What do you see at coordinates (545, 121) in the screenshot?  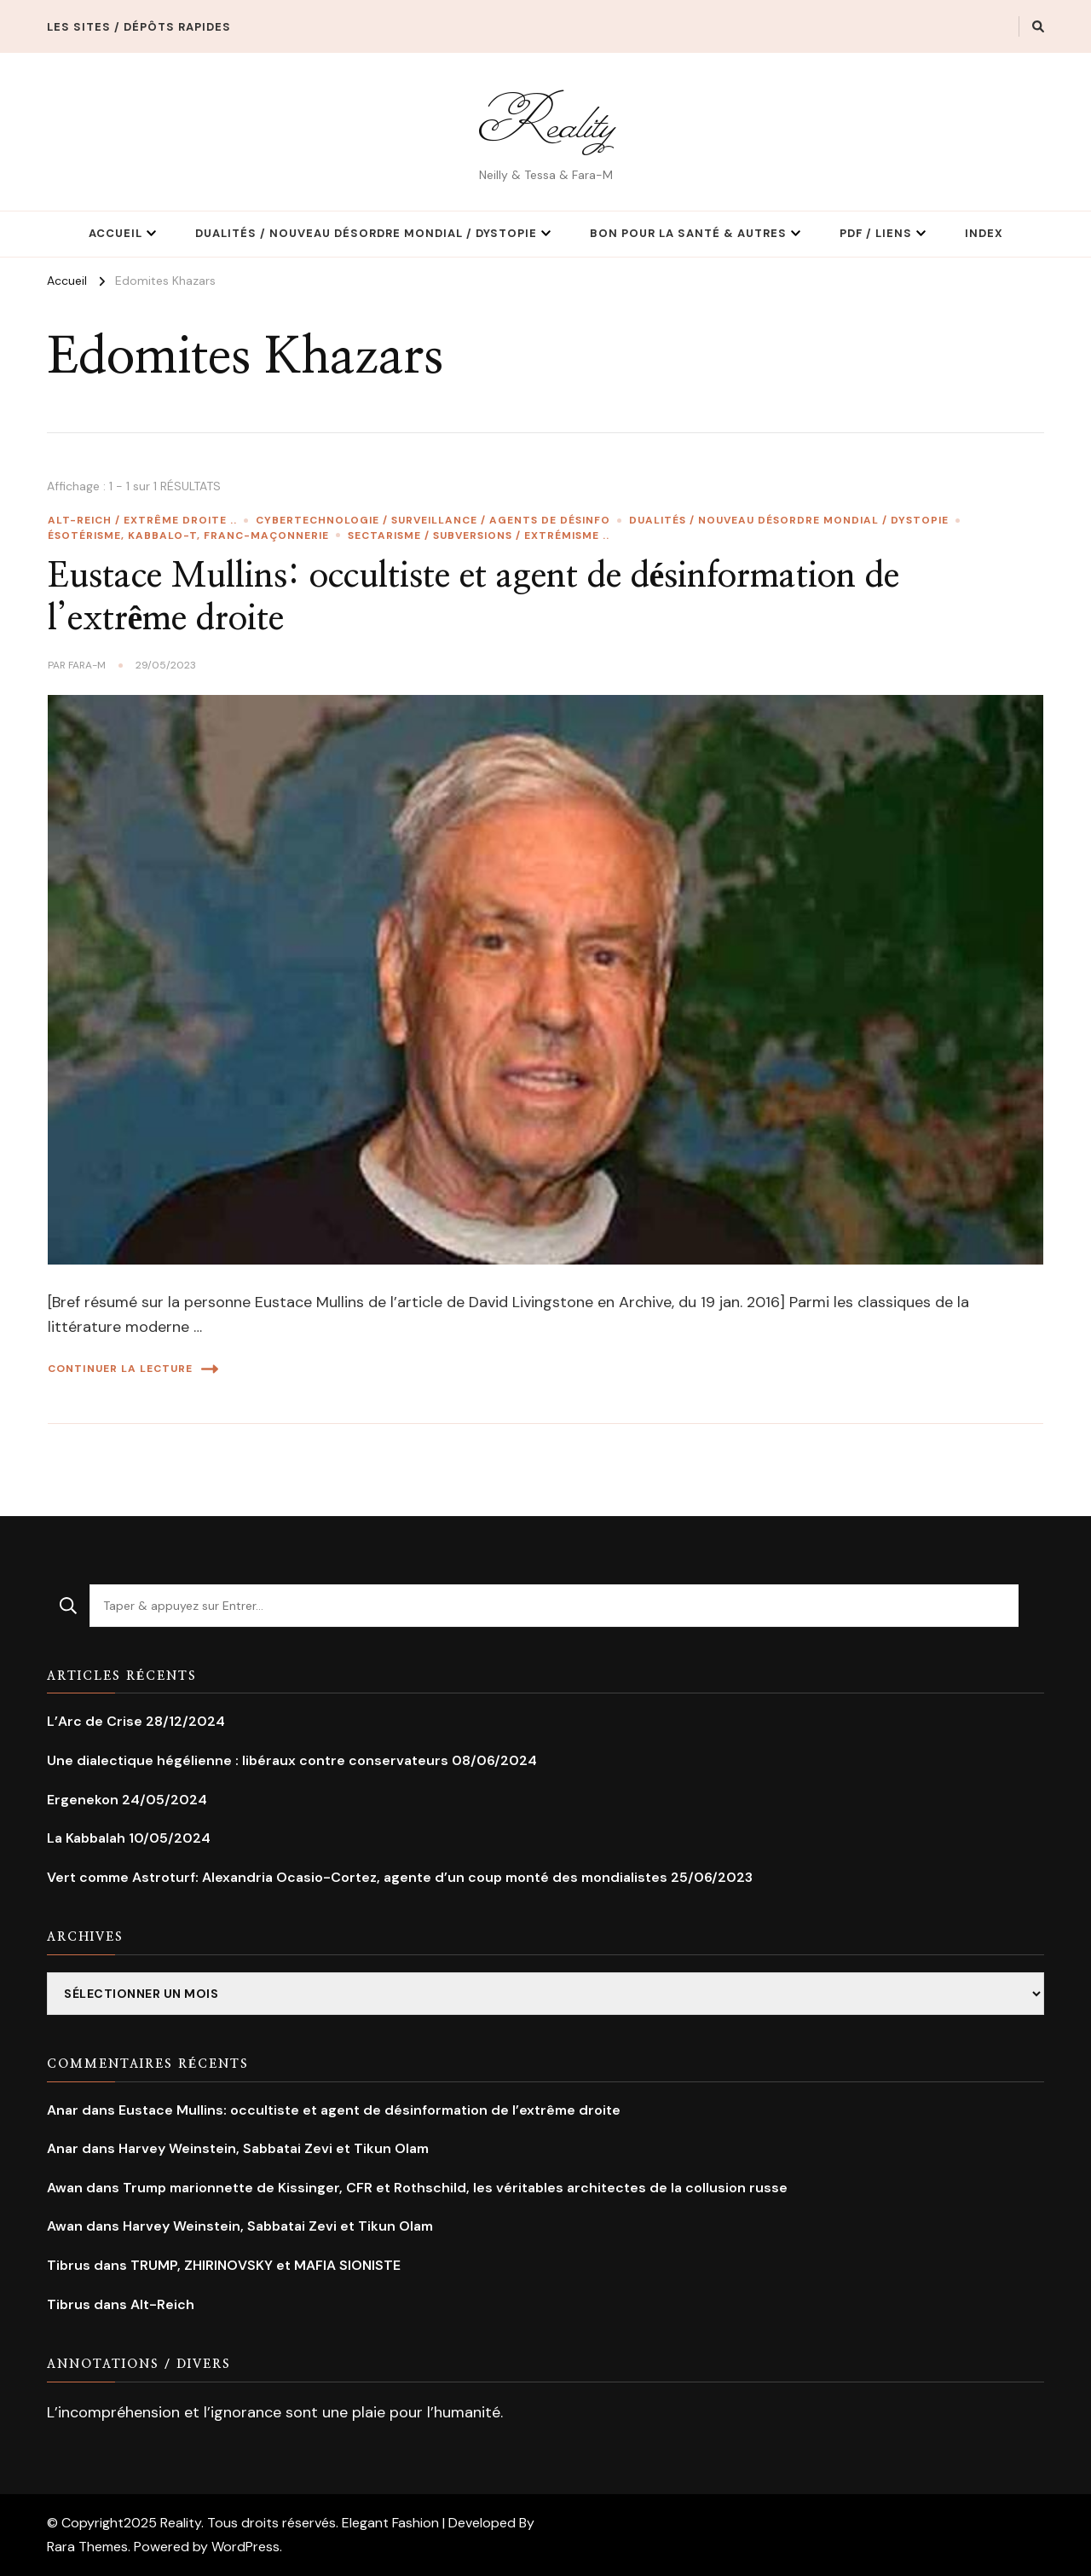 I see `Reality` at bounding box center [545, 121].